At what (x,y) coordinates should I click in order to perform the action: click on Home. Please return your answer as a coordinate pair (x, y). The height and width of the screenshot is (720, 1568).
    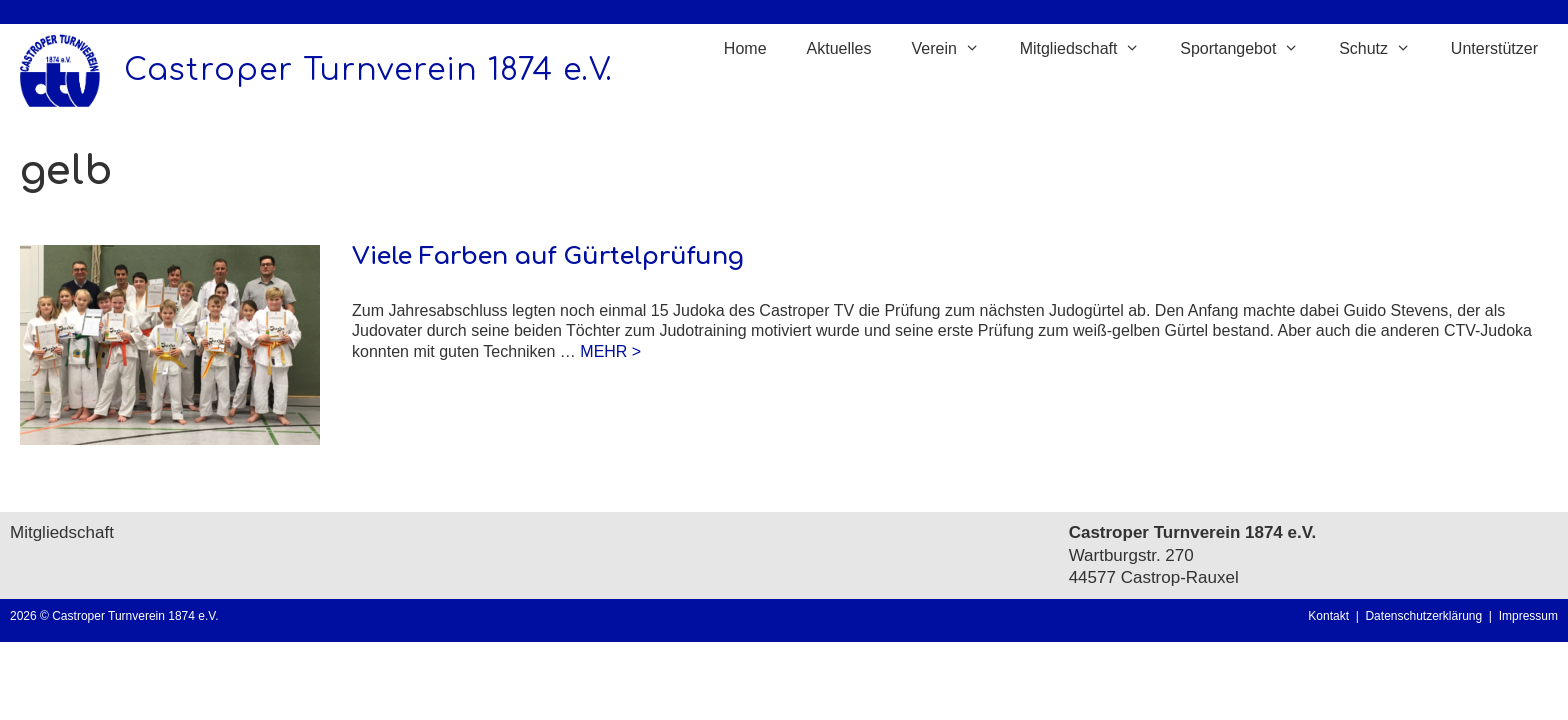
    Looking at the image, I should click on (745, 48).